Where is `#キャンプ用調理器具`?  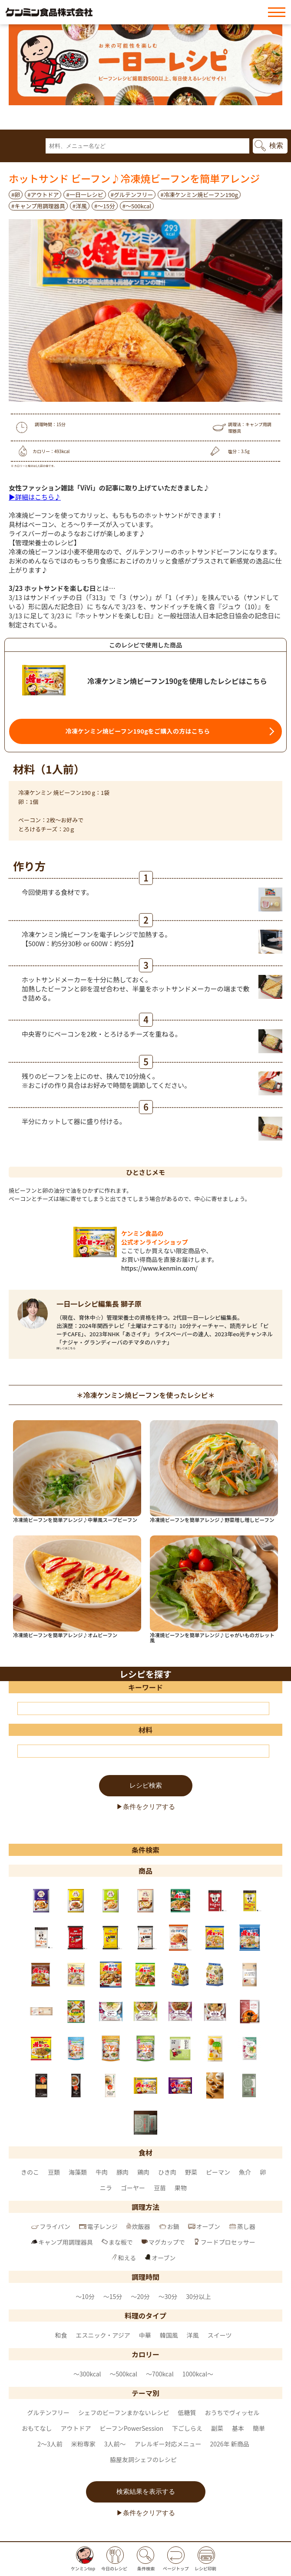
#キャンプ用調理器具 is located at coordinates (38, 206).